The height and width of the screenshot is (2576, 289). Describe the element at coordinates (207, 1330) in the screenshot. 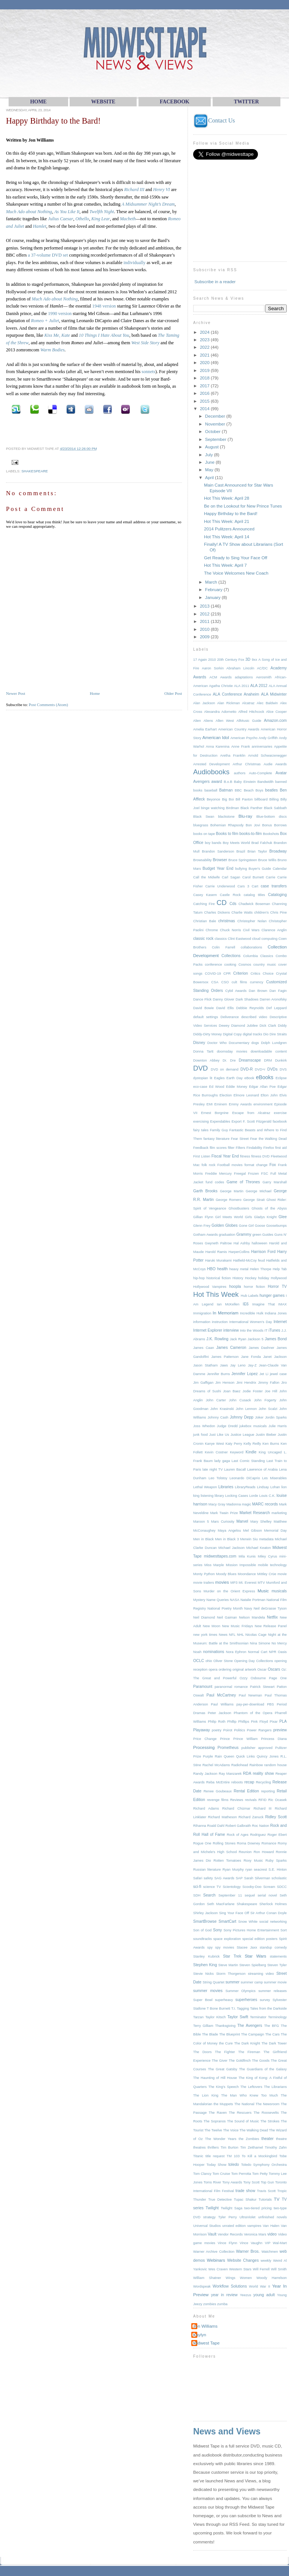

I see `Internet Explorer` at that location.